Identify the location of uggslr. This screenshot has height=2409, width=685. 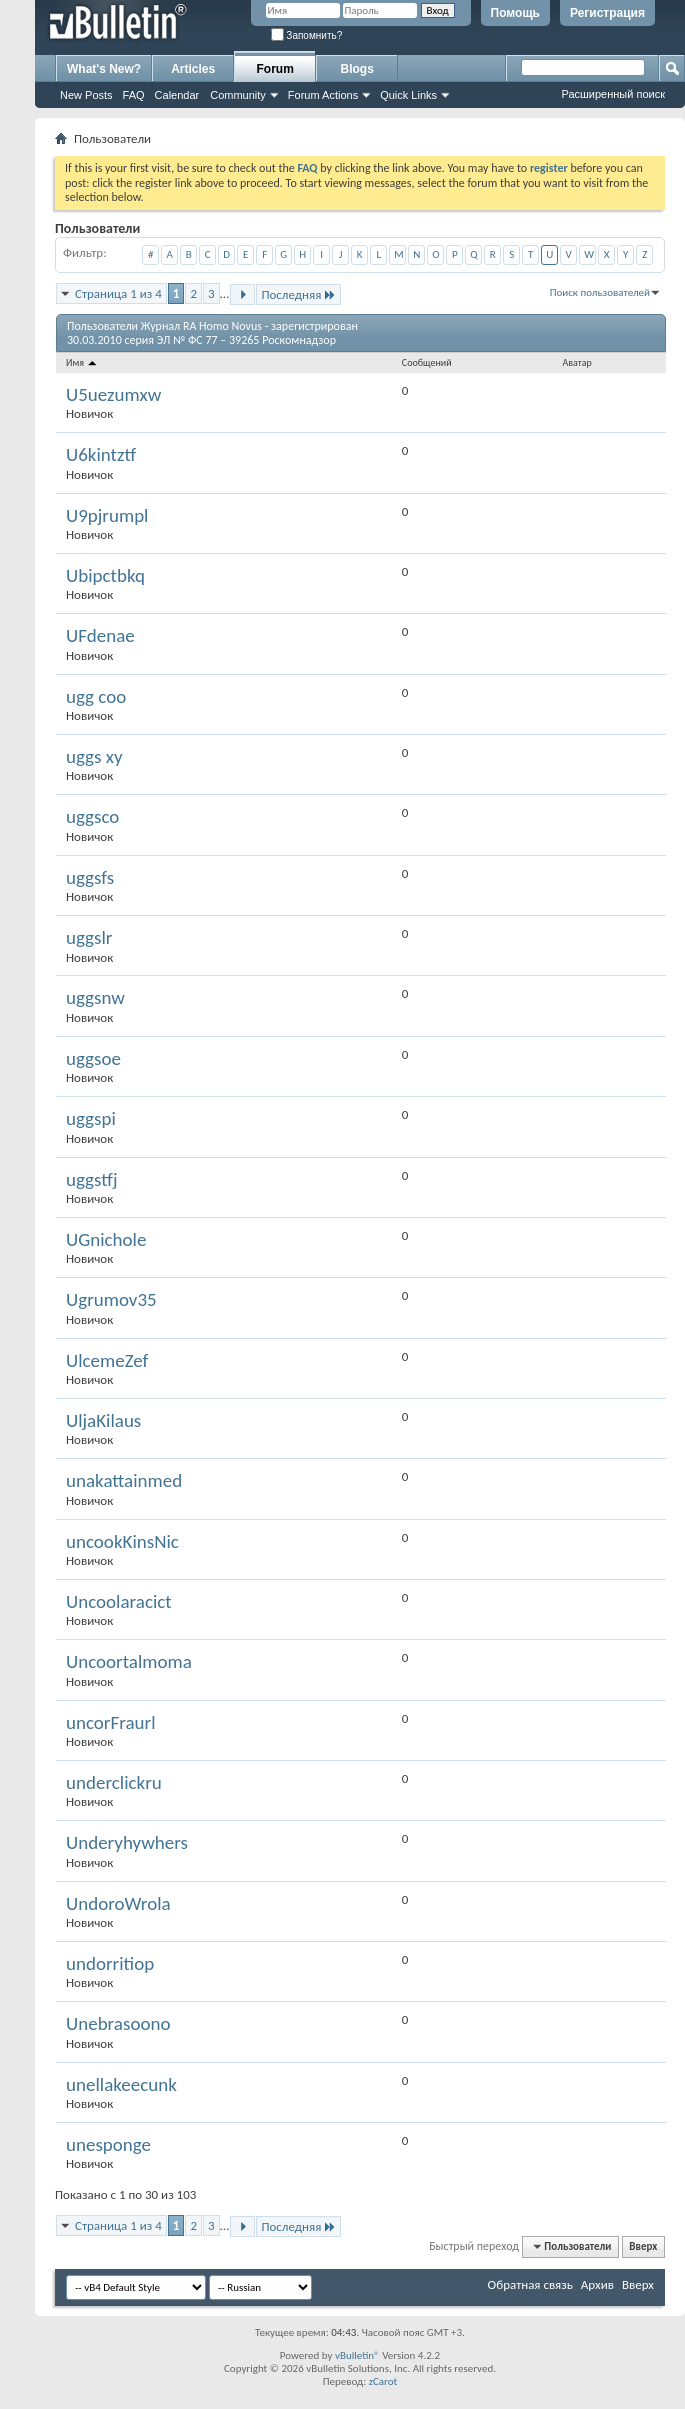
(89, 937).